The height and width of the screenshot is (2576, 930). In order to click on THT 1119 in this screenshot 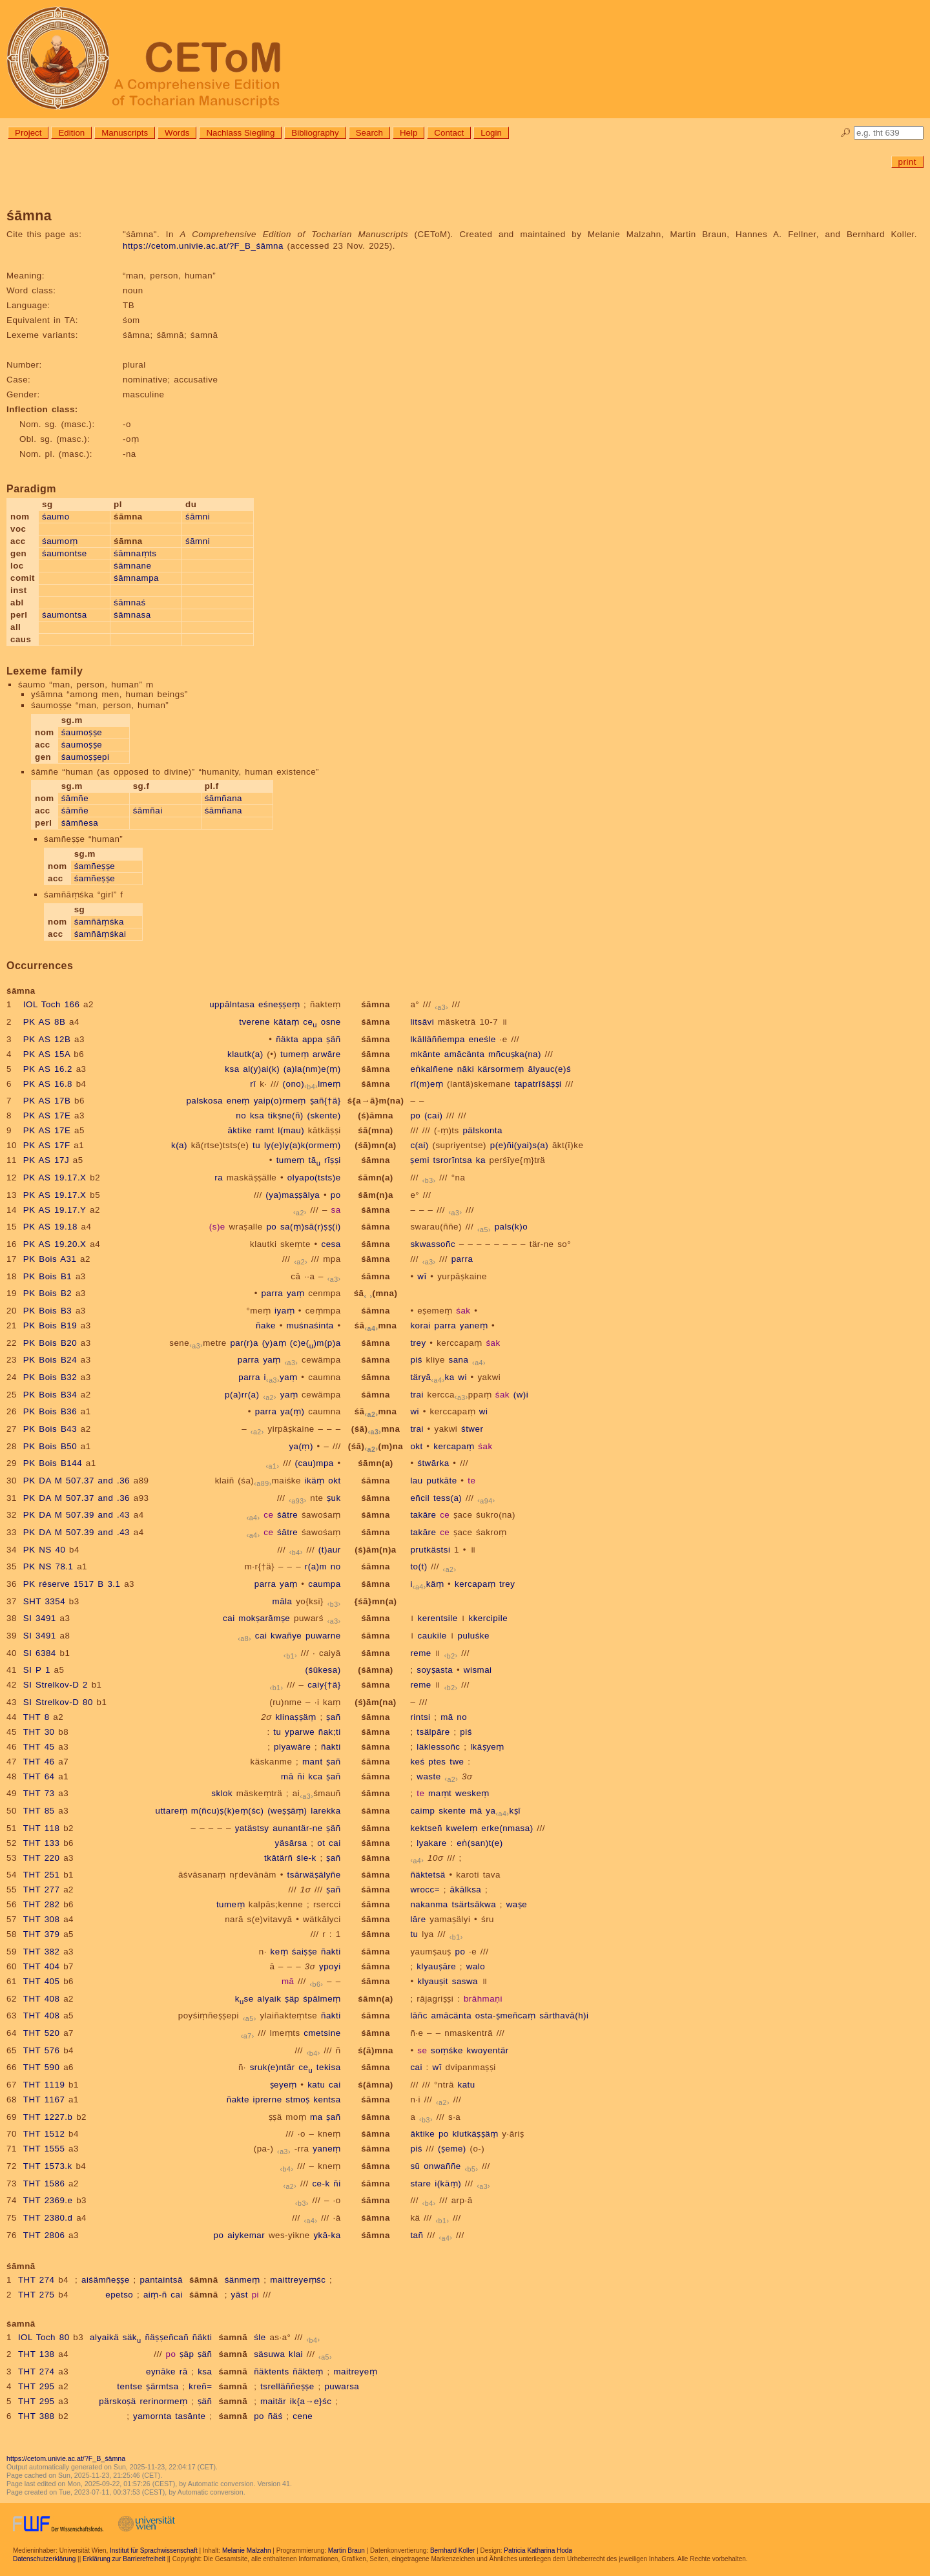, I will do `click(44, 2084)`.